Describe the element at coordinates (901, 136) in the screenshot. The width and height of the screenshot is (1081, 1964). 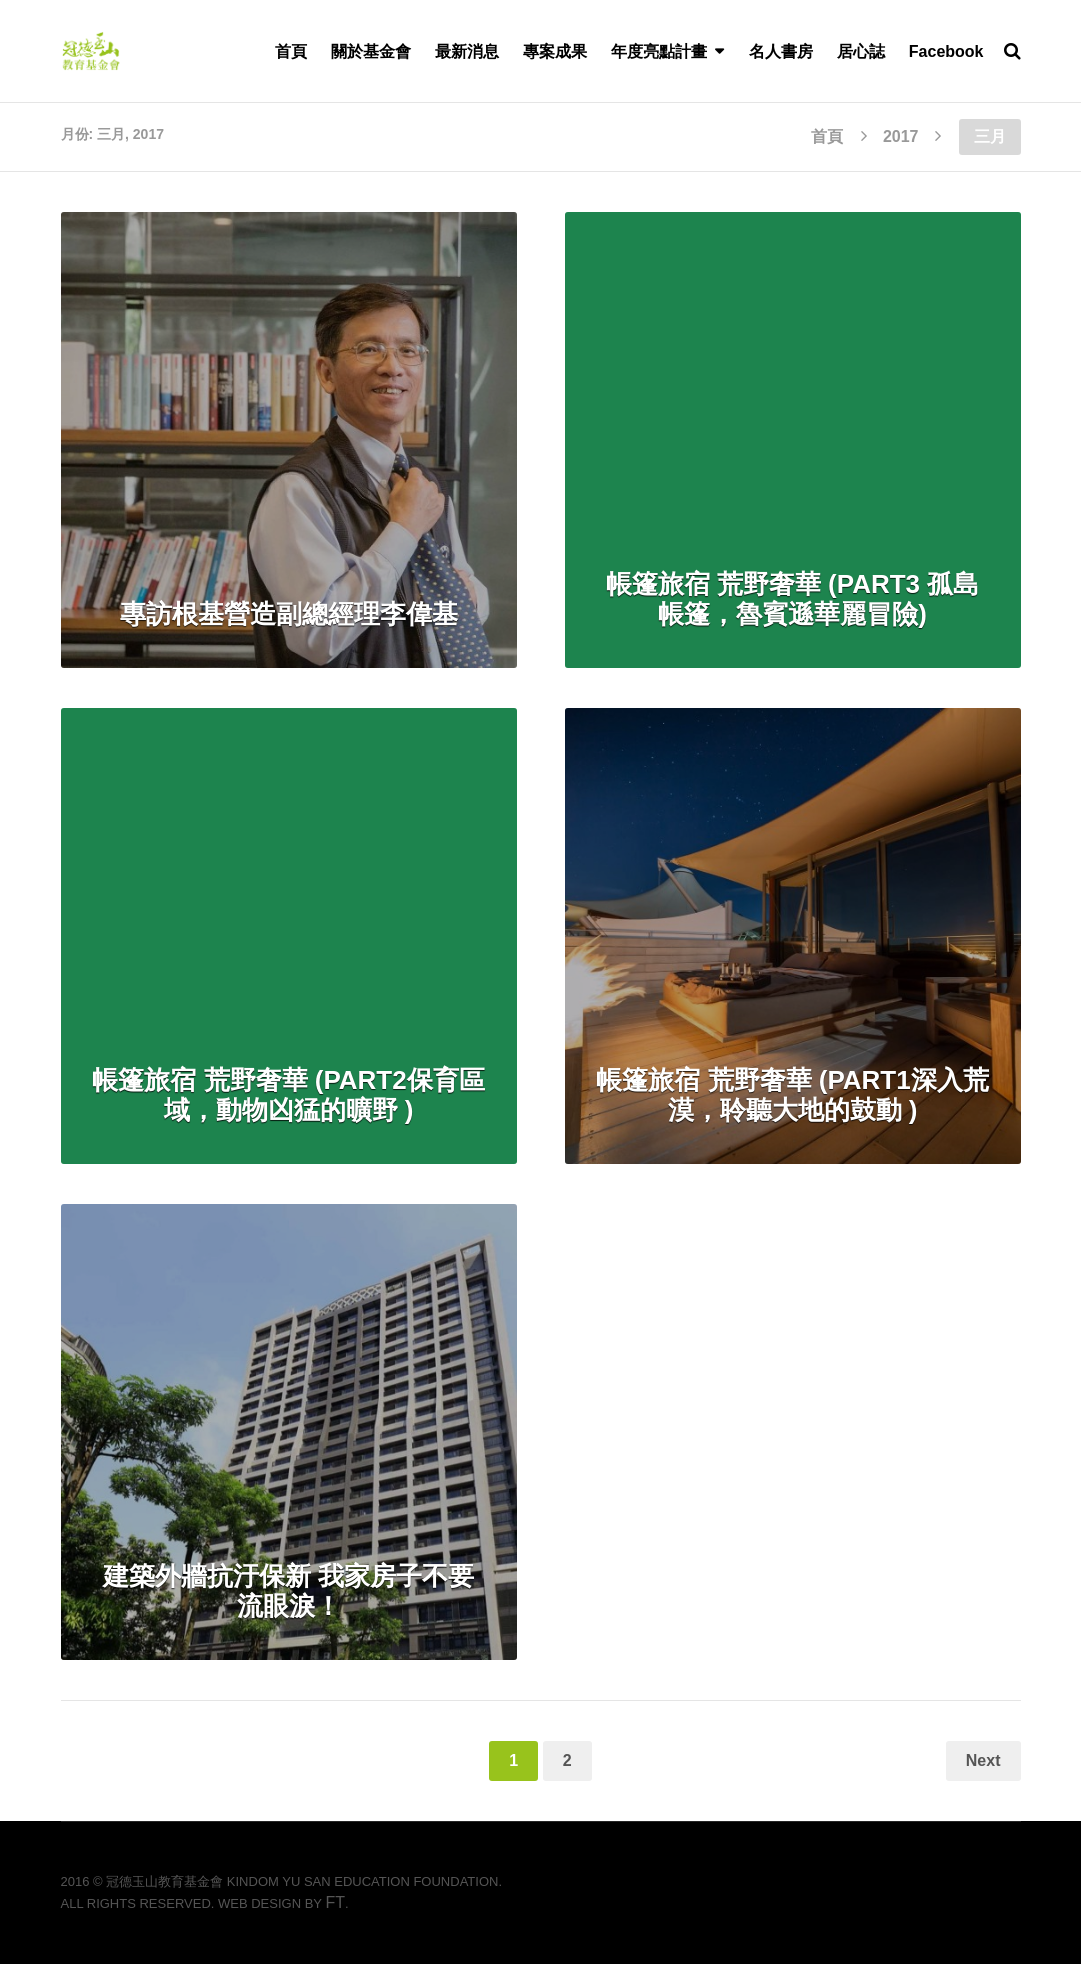
I see `2017` at that location.